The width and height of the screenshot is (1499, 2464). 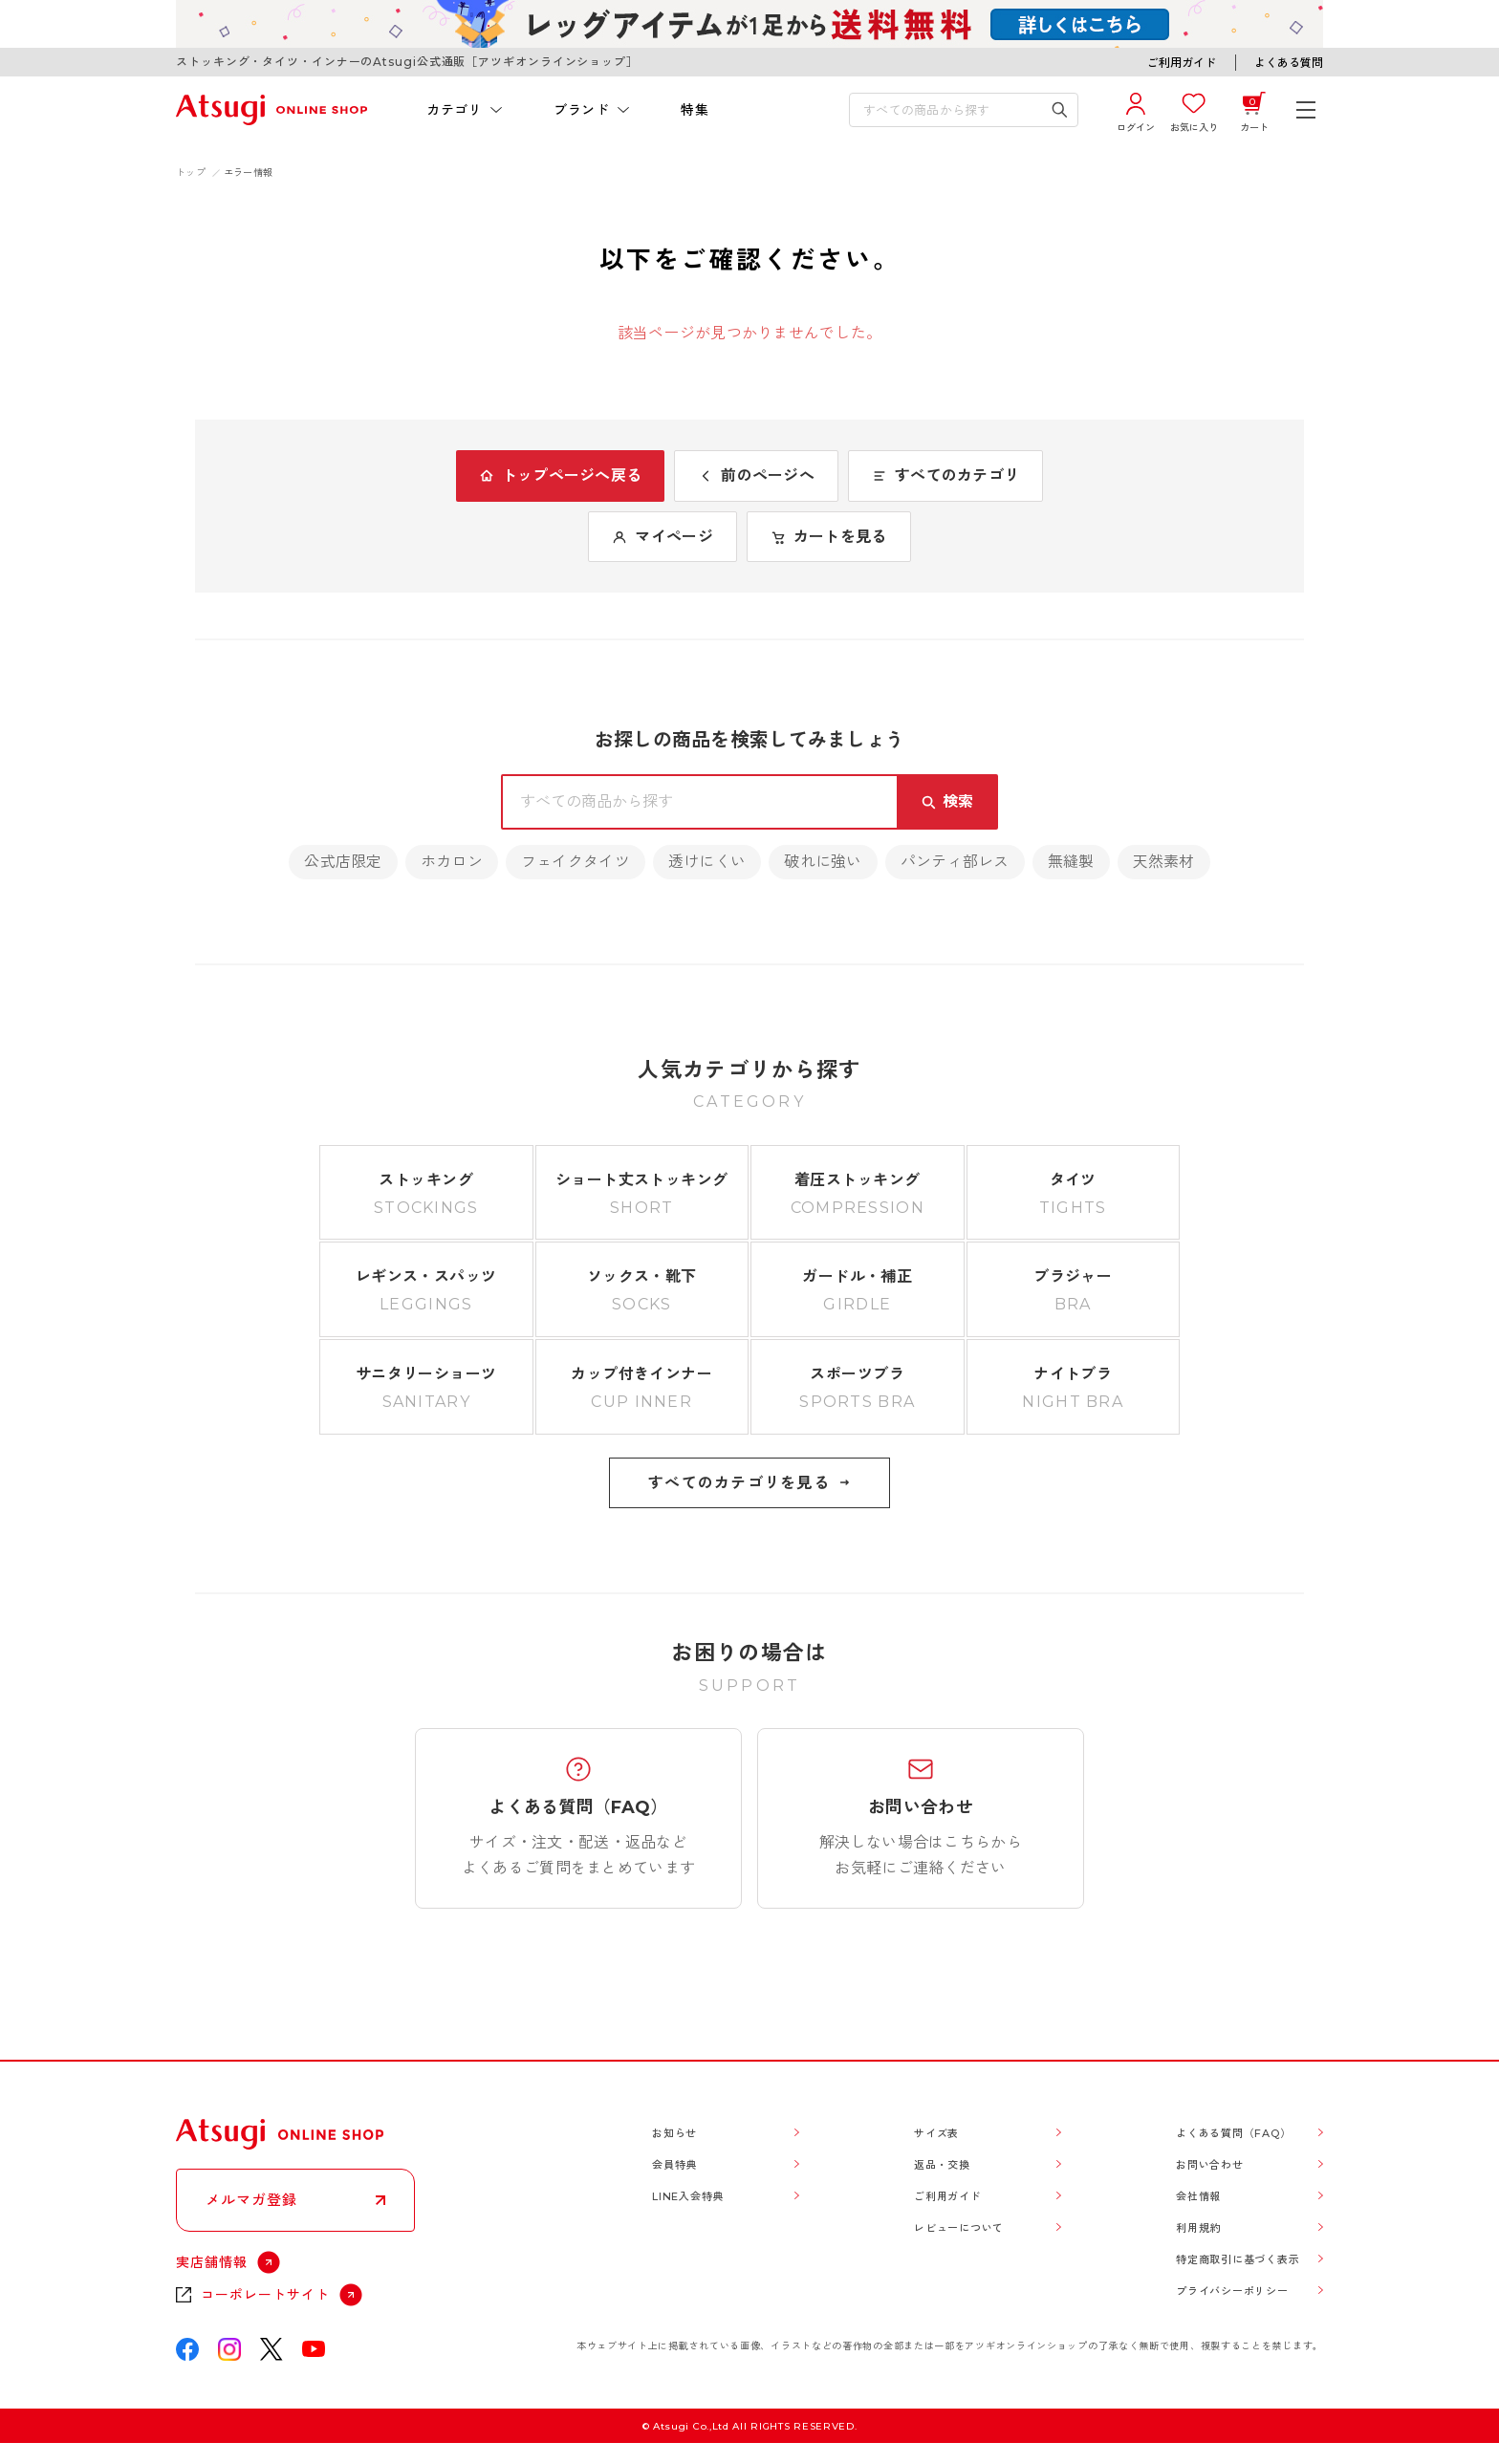 I want to click on フェイクタイツ, so click(x=575, y=862).